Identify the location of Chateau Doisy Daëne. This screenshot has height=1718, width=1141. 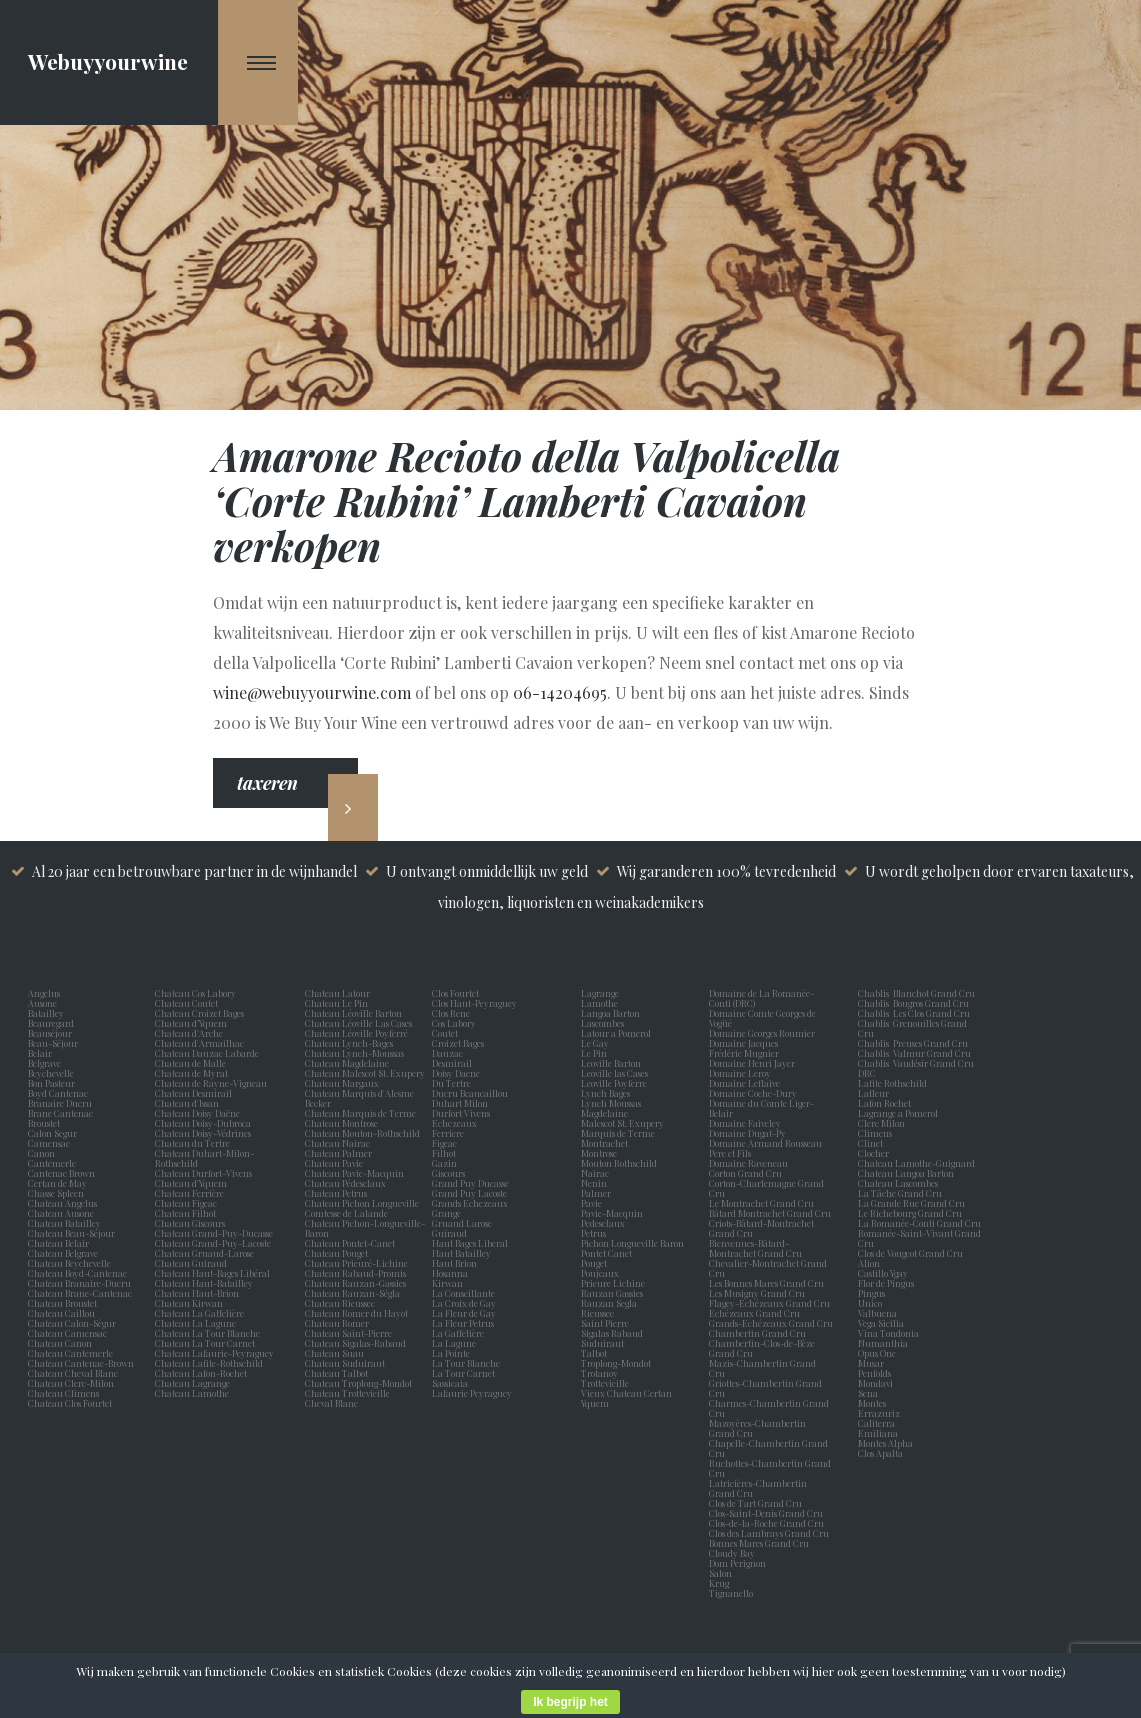
(197, 1113).